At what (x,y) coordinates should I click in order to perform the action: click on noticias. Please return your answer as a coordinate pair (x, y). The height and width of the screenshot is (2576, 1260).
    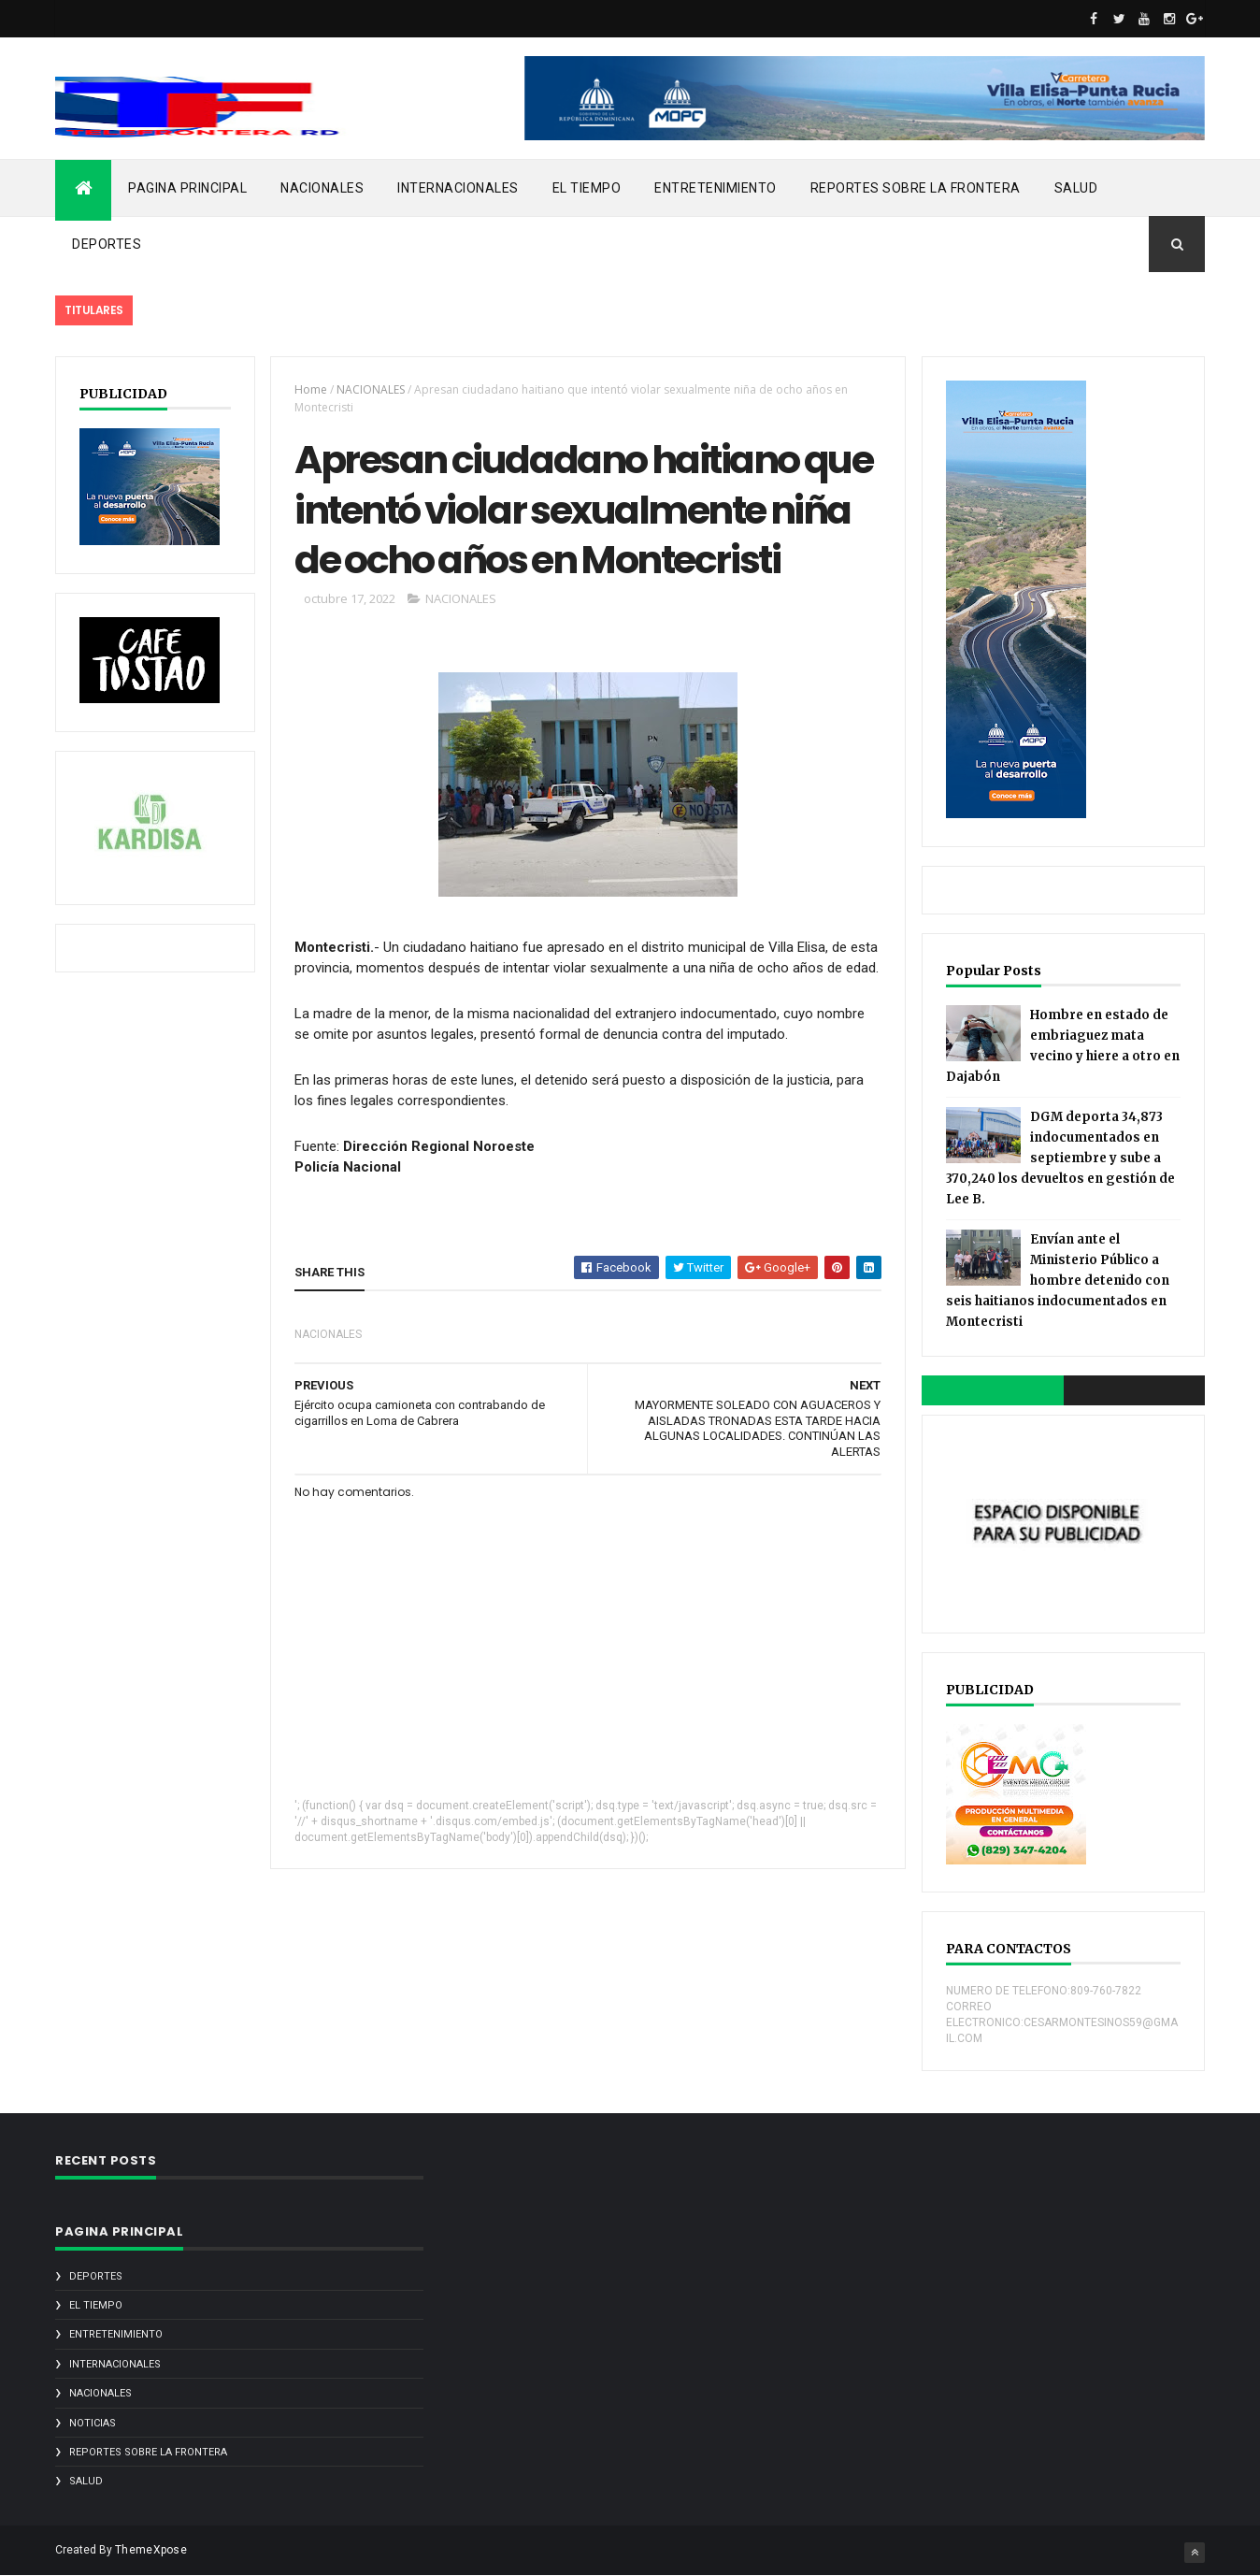
    Looking at the image, I should click on (92, 2423).